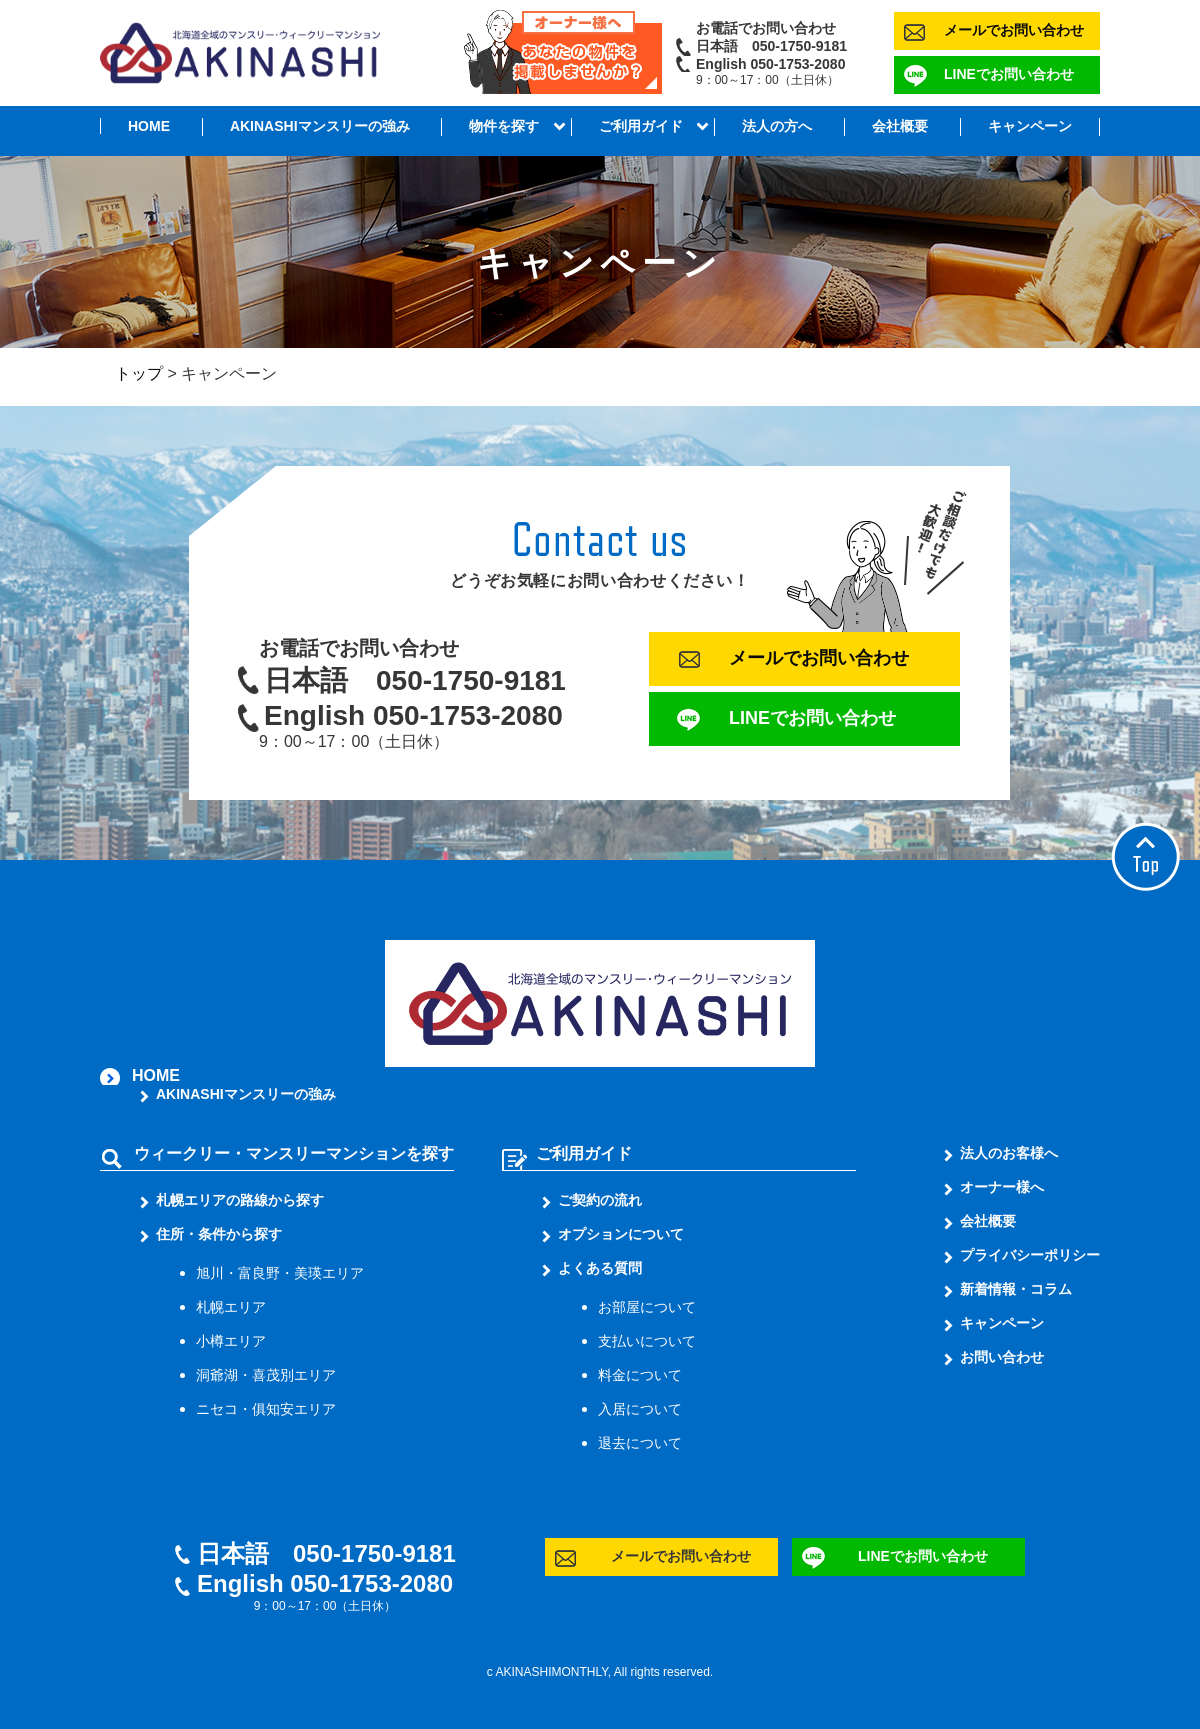 The image size is (1200, 1729). What do you see at coordinates (219, 1234) in the screenshot?
I see `住所・条件から探す` at bounding box center [219, 1234].